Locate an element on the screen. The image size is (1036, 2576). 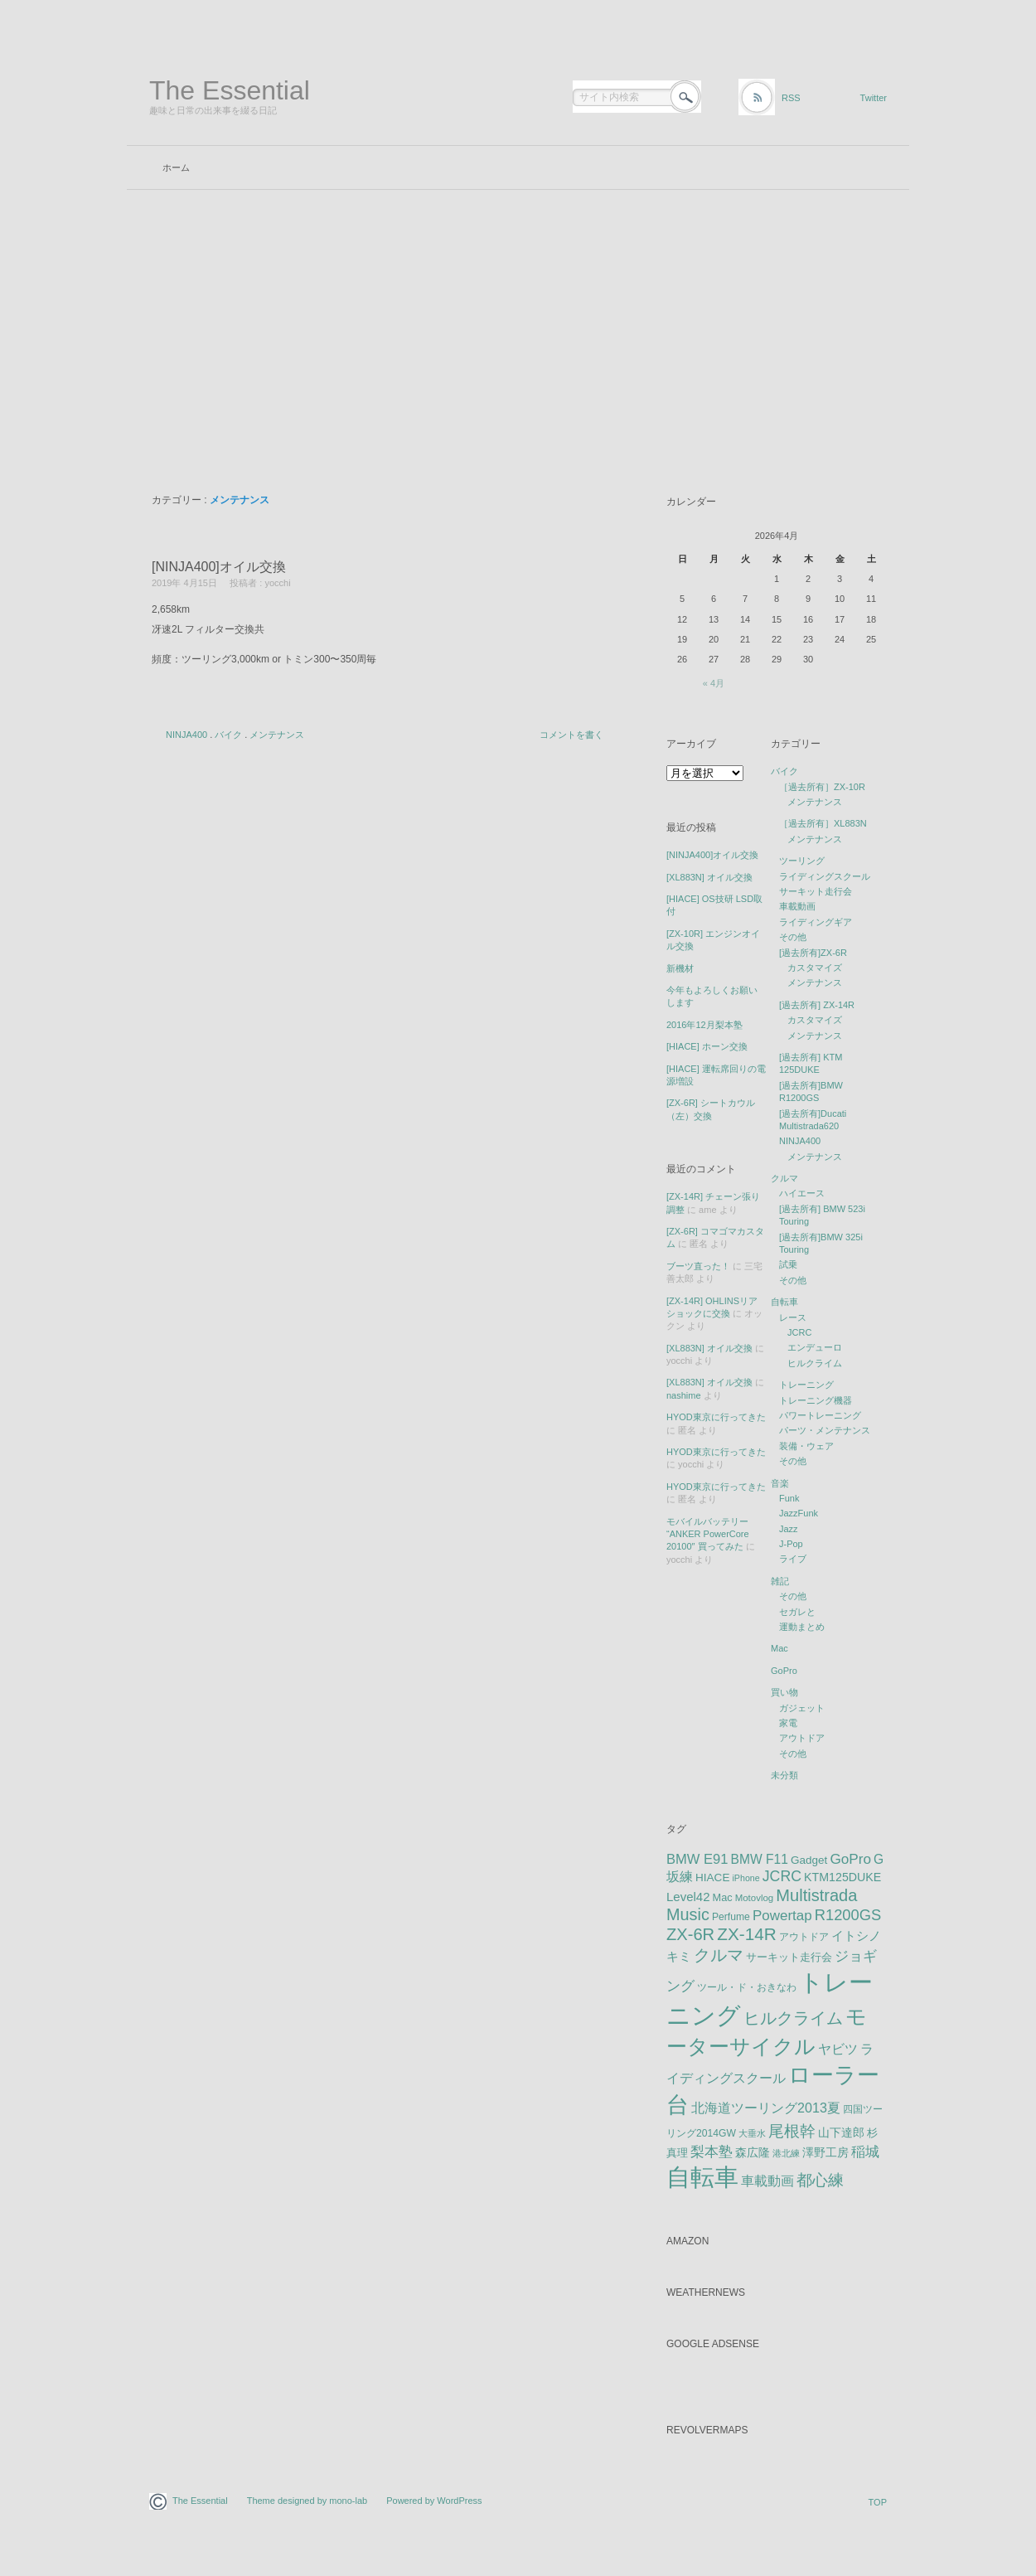
Motovlog is located at coordinates (754, 1898).